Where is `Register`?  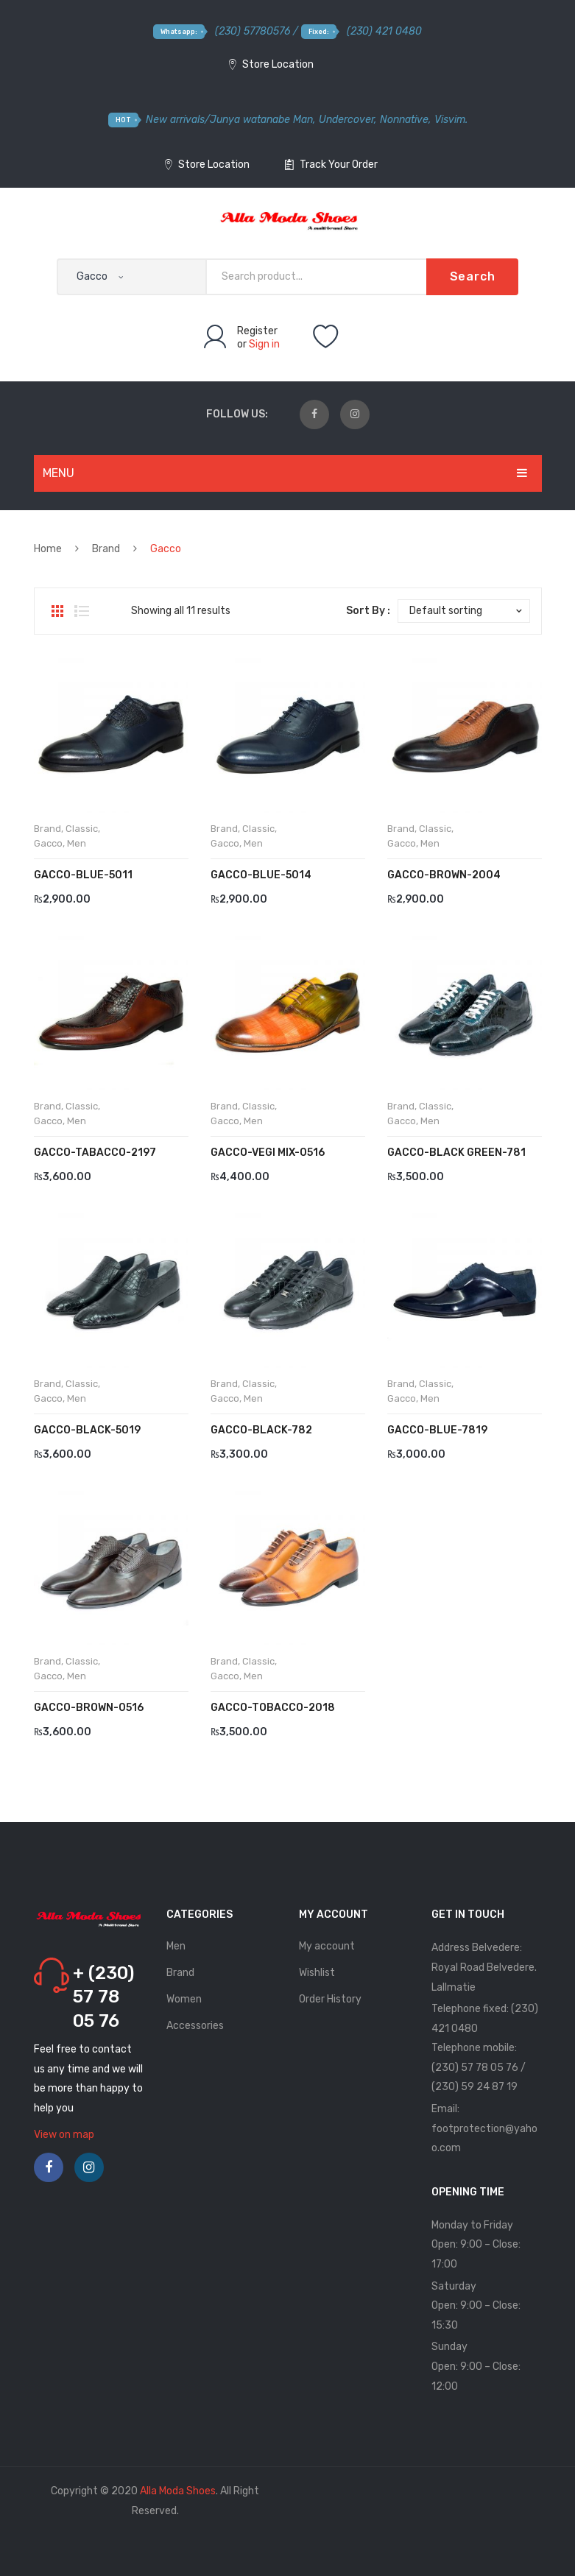
Register is located at coordinates (257, 331).